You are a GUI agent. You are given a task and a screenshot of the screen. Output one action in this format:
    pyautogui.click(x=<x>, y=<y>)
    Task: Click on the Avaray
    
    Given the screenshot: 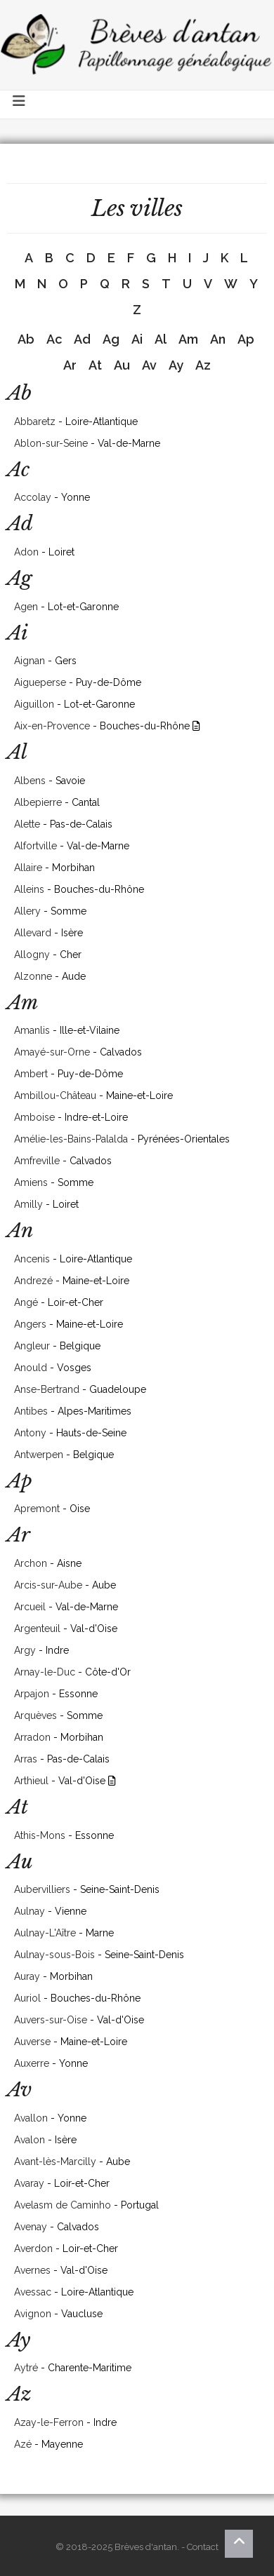 What is the action you would take?
    pyautogui.click(x=29, y=2183)
    